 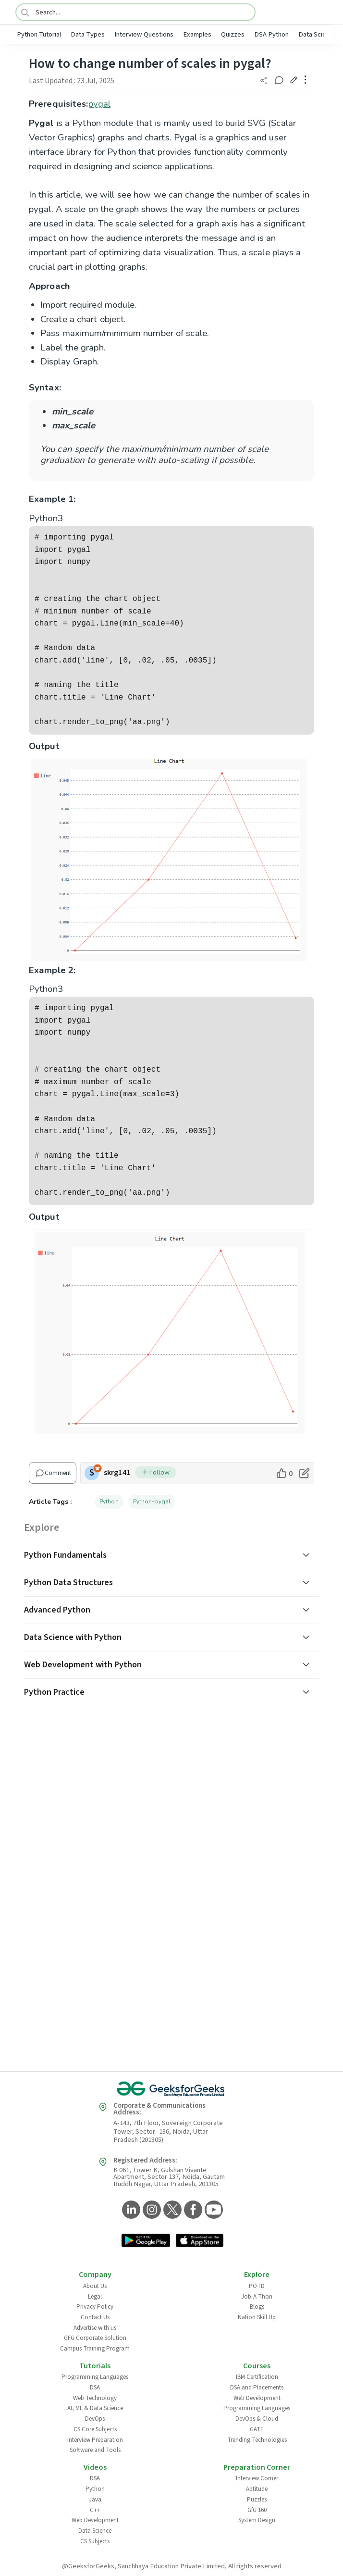 What do you see at coordinates (150, 2210) in the screenshot?
I see `[GeeksforGeeks Instagram]` at bounding box center [150, 2210].